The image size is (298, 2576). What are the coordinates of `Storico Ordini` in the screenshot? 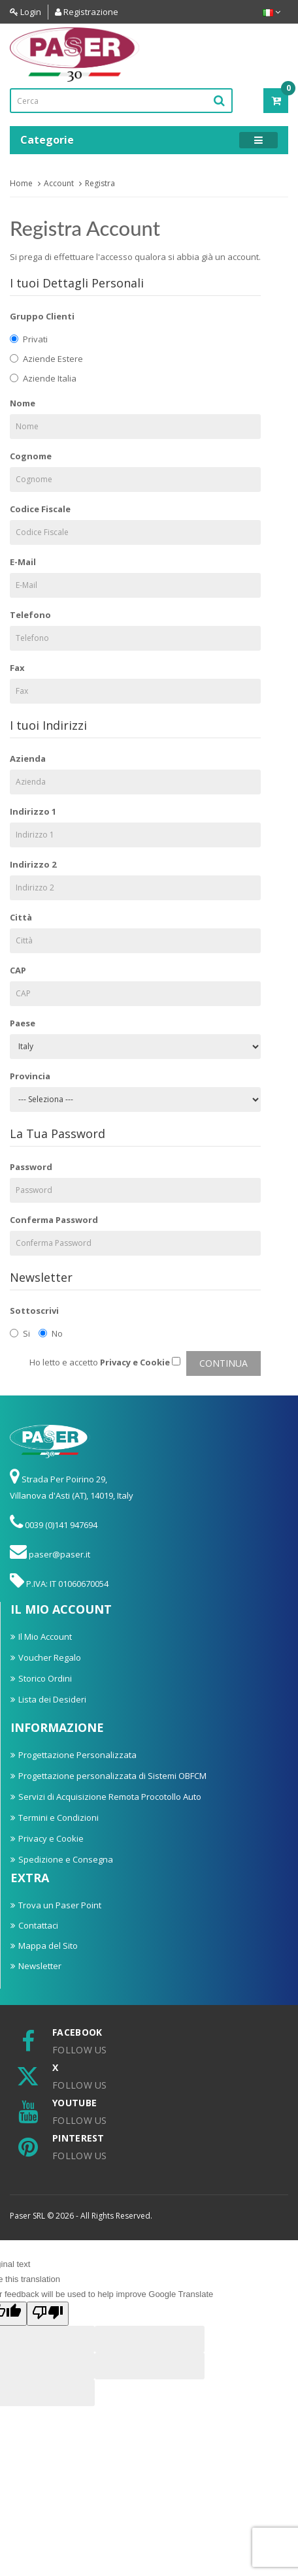 It's located at (45, 1678).